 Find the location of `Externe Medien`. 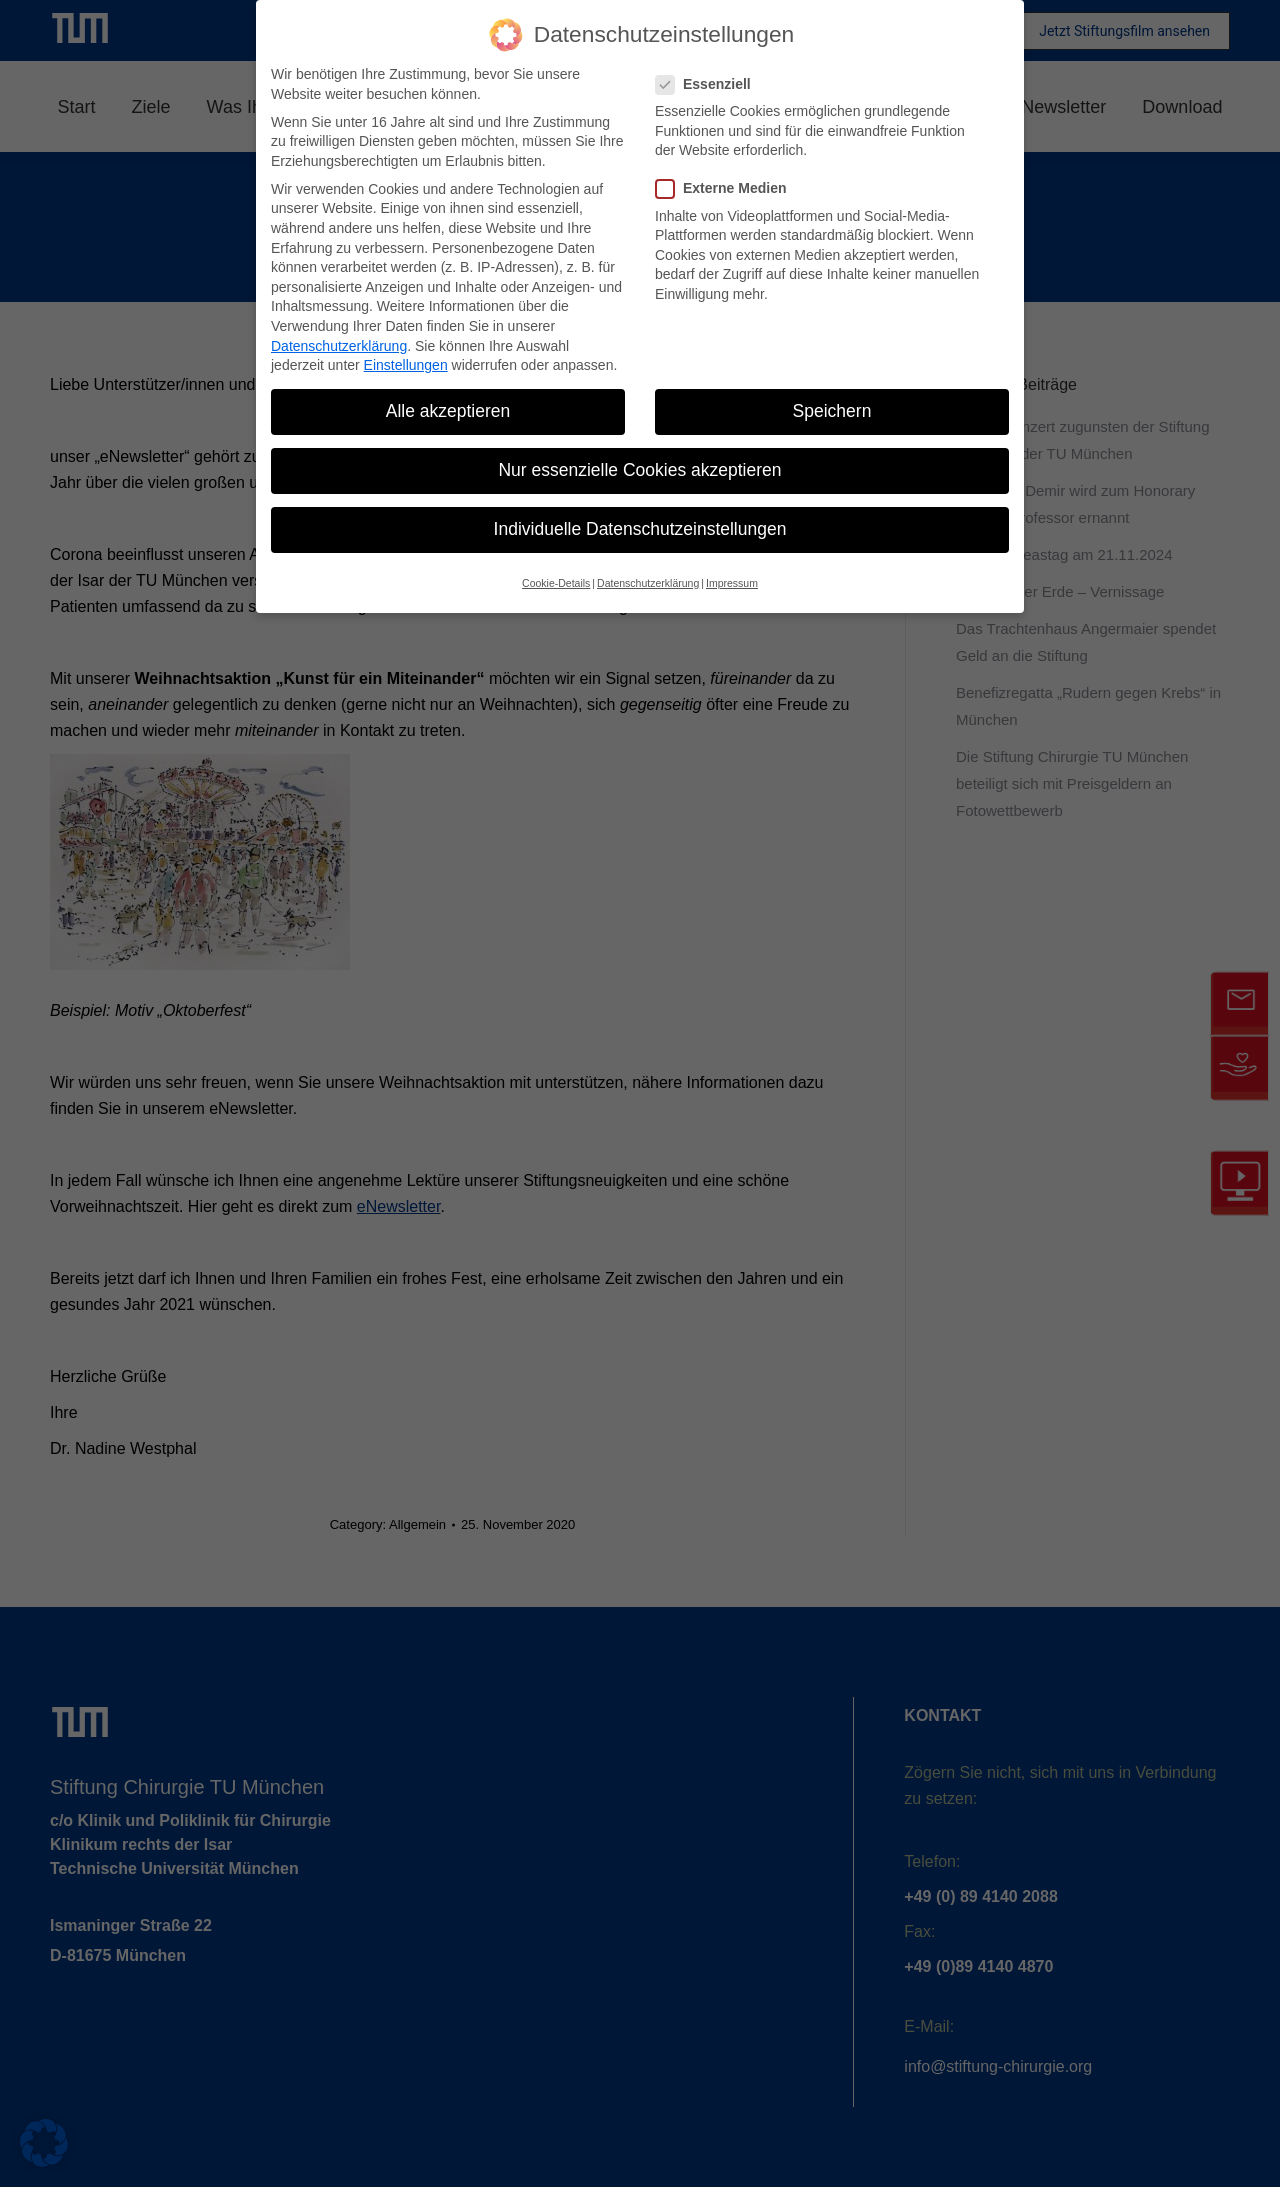

Externe Medien is located at coordinates (727, 188).